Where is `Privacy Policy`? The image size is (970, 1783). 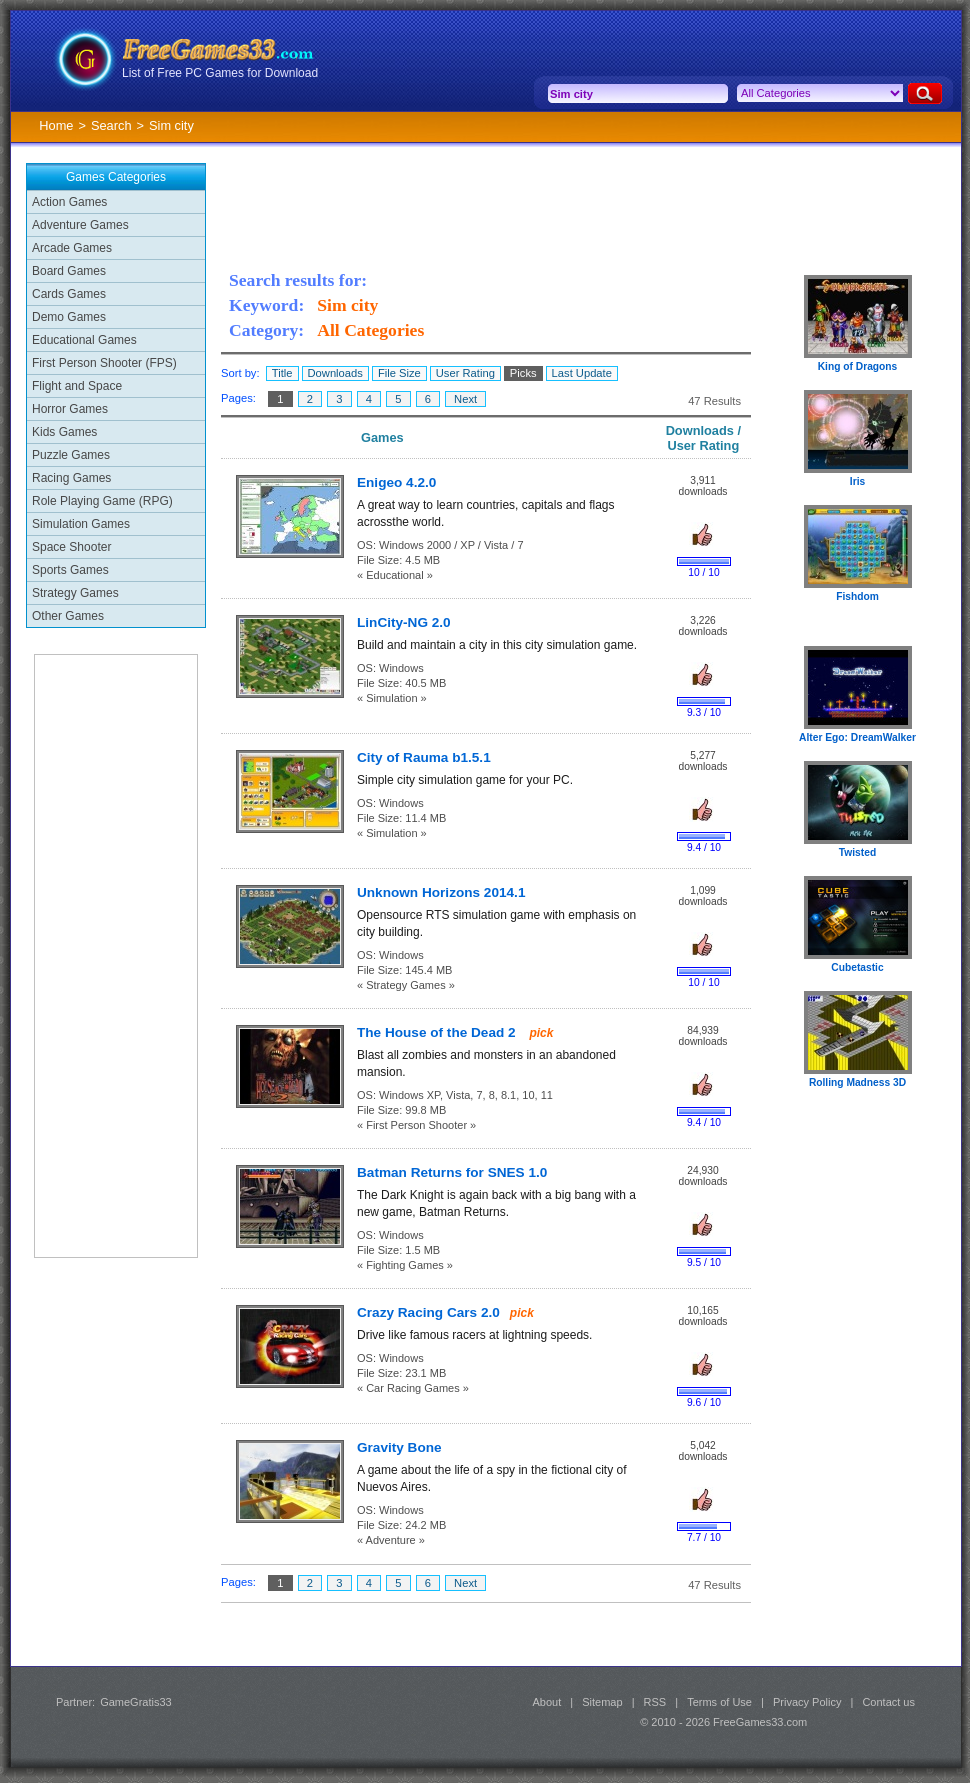
Privacy Policy is located at coordinates (807, 1702).